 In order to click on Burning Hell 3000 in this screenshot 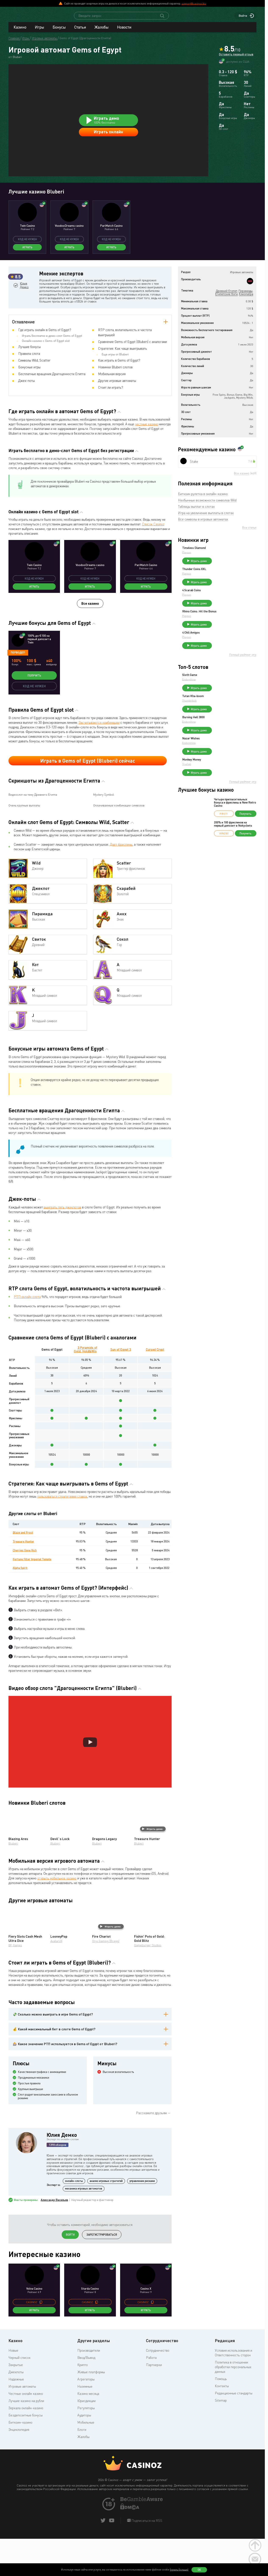, I will do `click(225, 762)`.